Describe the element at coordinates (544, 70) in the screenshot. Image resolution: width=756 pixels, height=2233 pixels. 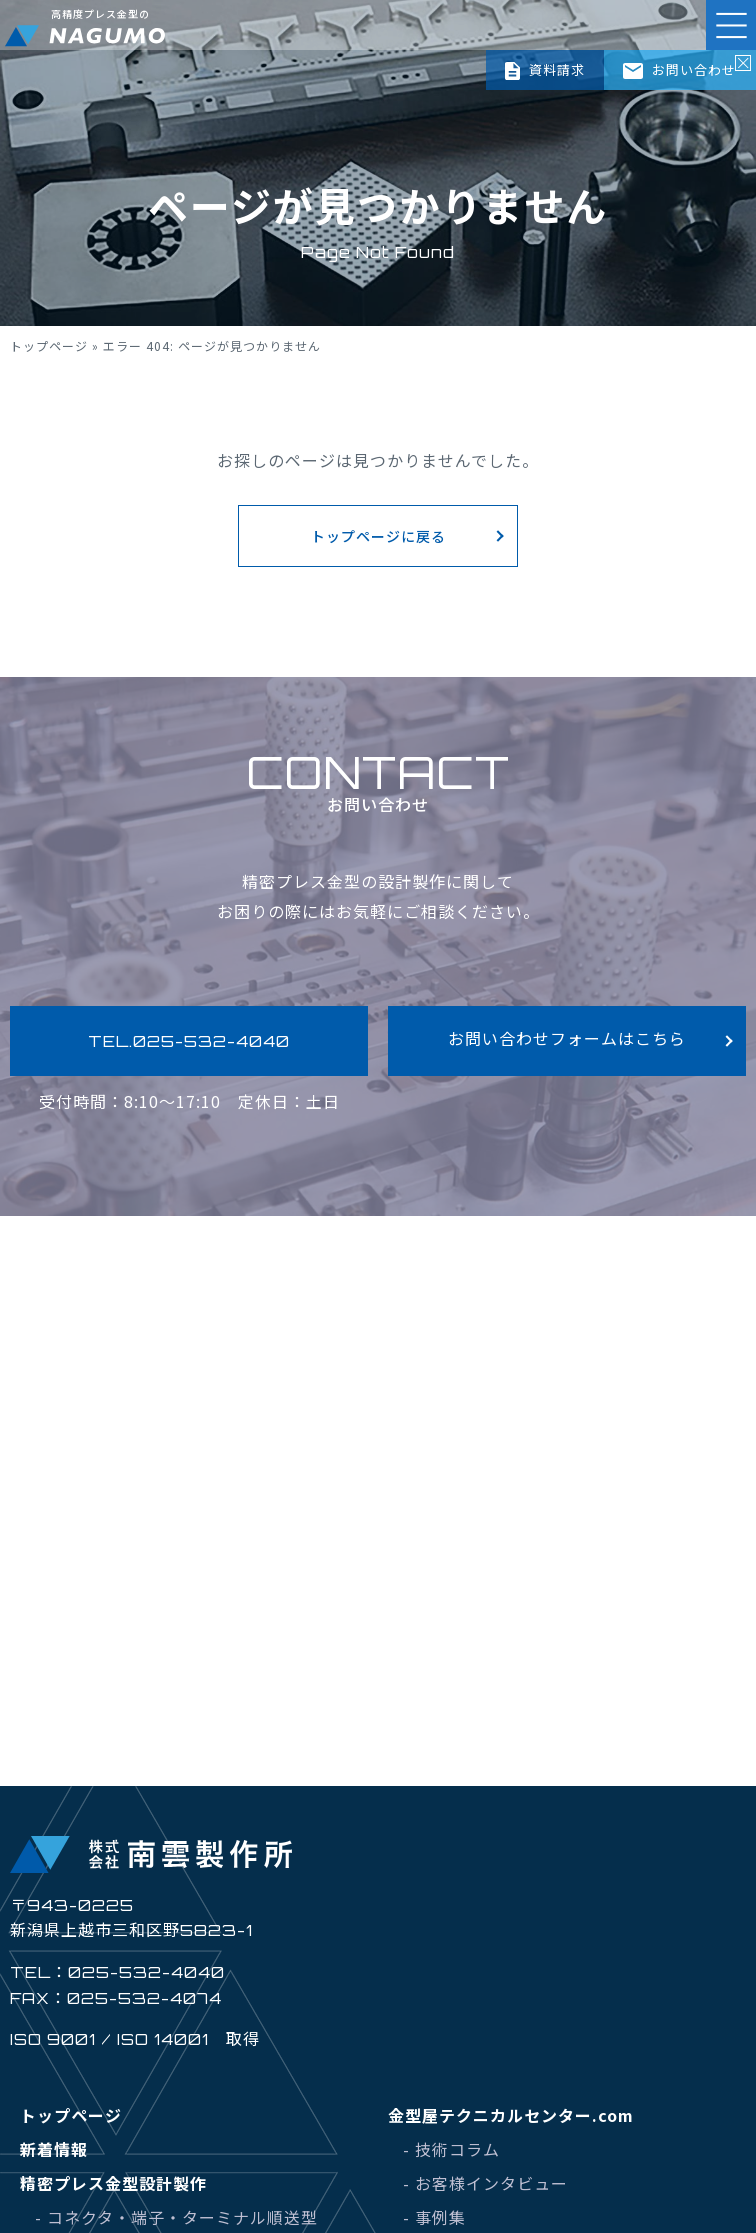
I see `資料請求` at that location.